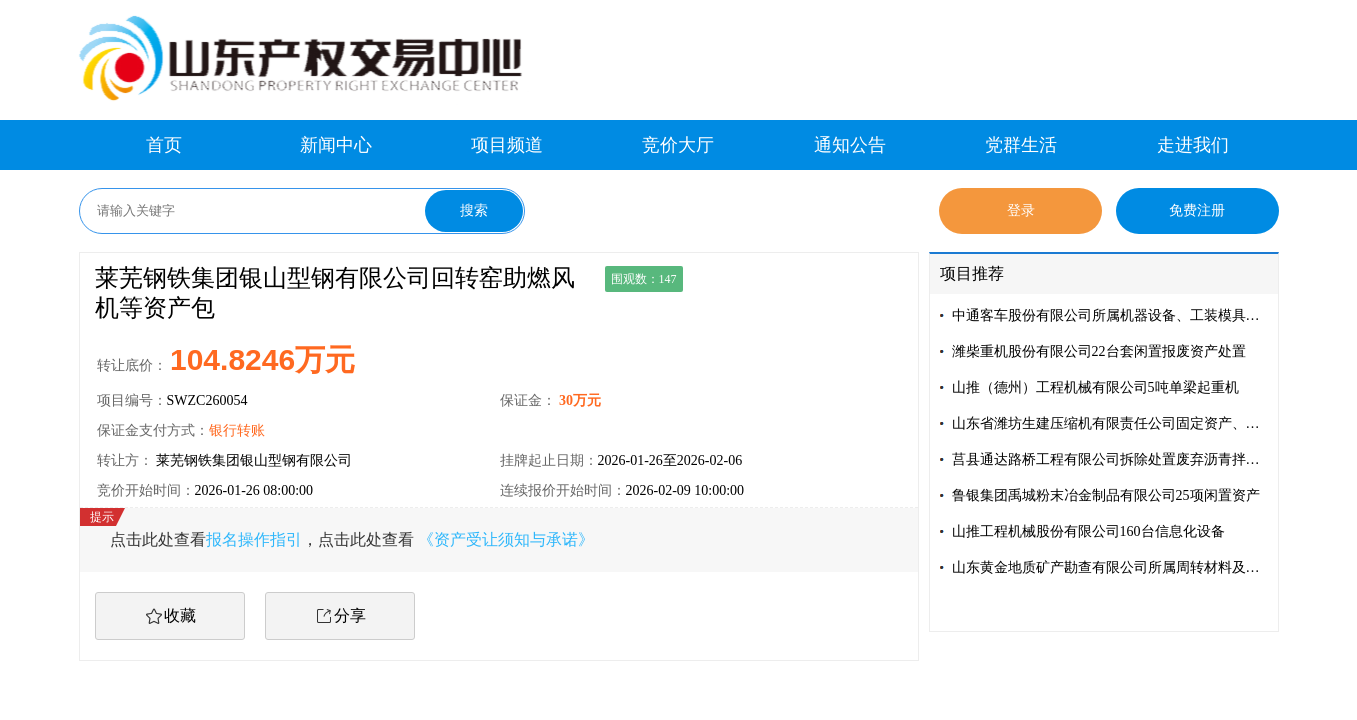  Describe the element at coordinates (1021, 210) in the screenshot. I see `登录` at that location.